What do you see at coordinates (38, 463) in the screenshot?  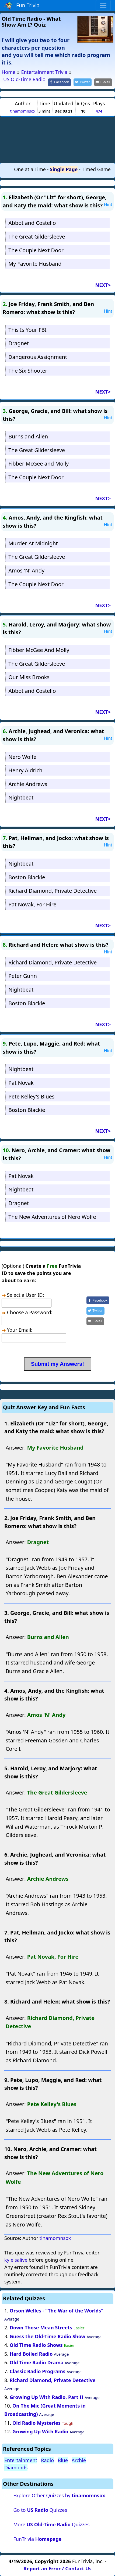 I see `Fibber McGee and Molly` at bounding box center [38, 463].